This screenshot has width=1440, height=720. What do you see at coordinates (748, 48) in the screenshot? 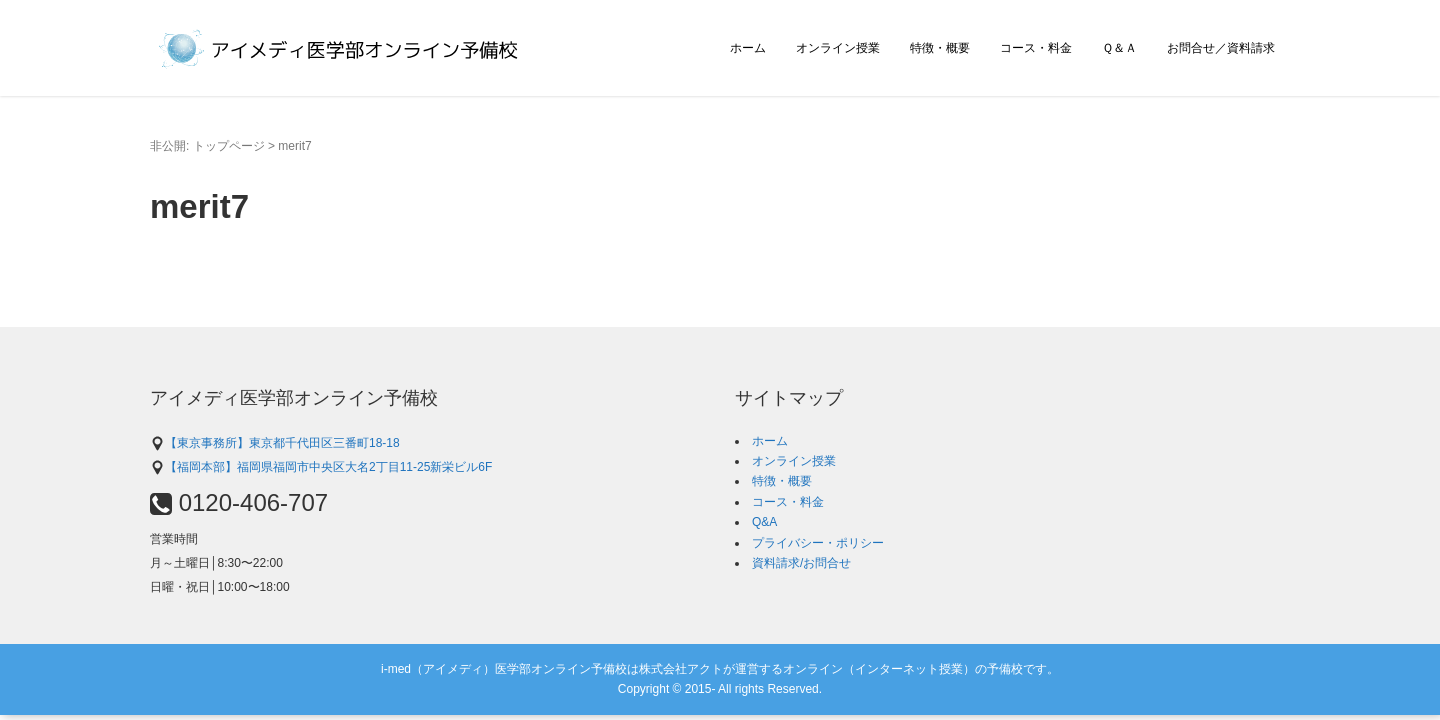
I see `ホーム` at bounding box center [748, 48].